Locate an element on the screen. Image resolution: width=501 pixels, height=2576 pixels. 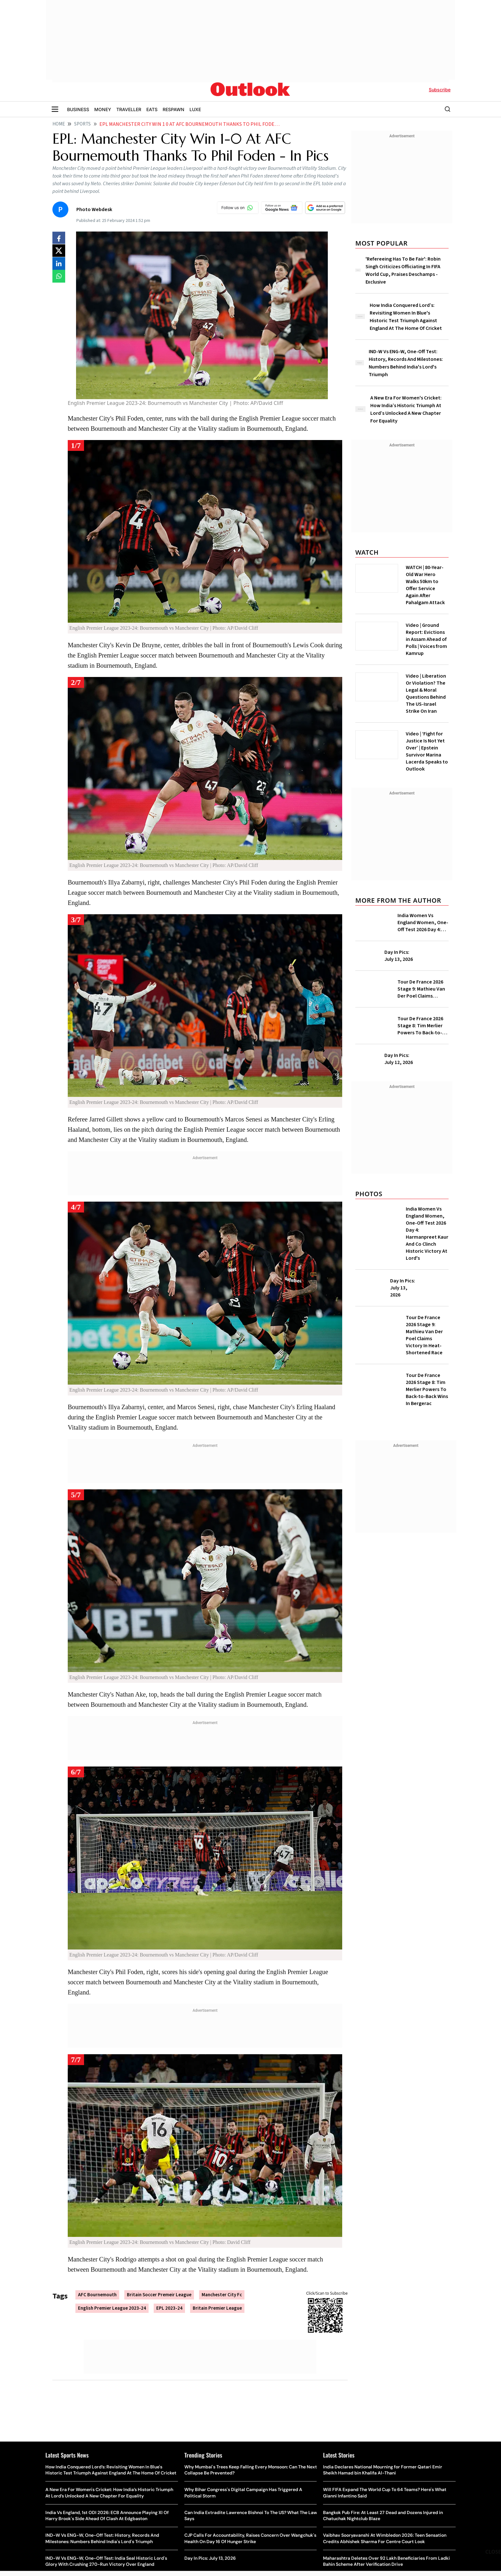
Sports is located at coordinates (82, 124).